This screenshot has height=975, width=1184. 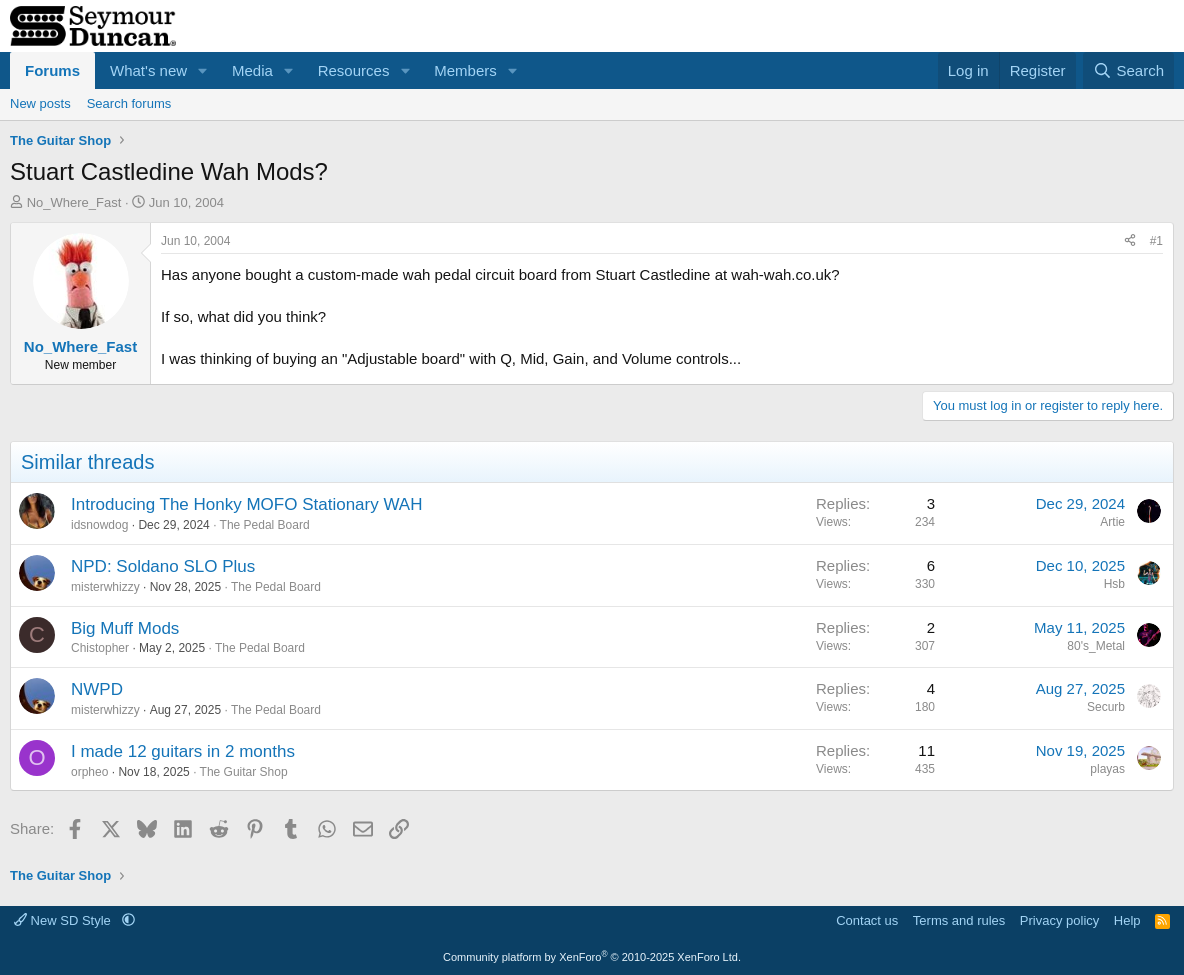 What do you see at coordinates (1156, 241) in the screenshot?
I see `#1` at bounding box center [1156, 241].